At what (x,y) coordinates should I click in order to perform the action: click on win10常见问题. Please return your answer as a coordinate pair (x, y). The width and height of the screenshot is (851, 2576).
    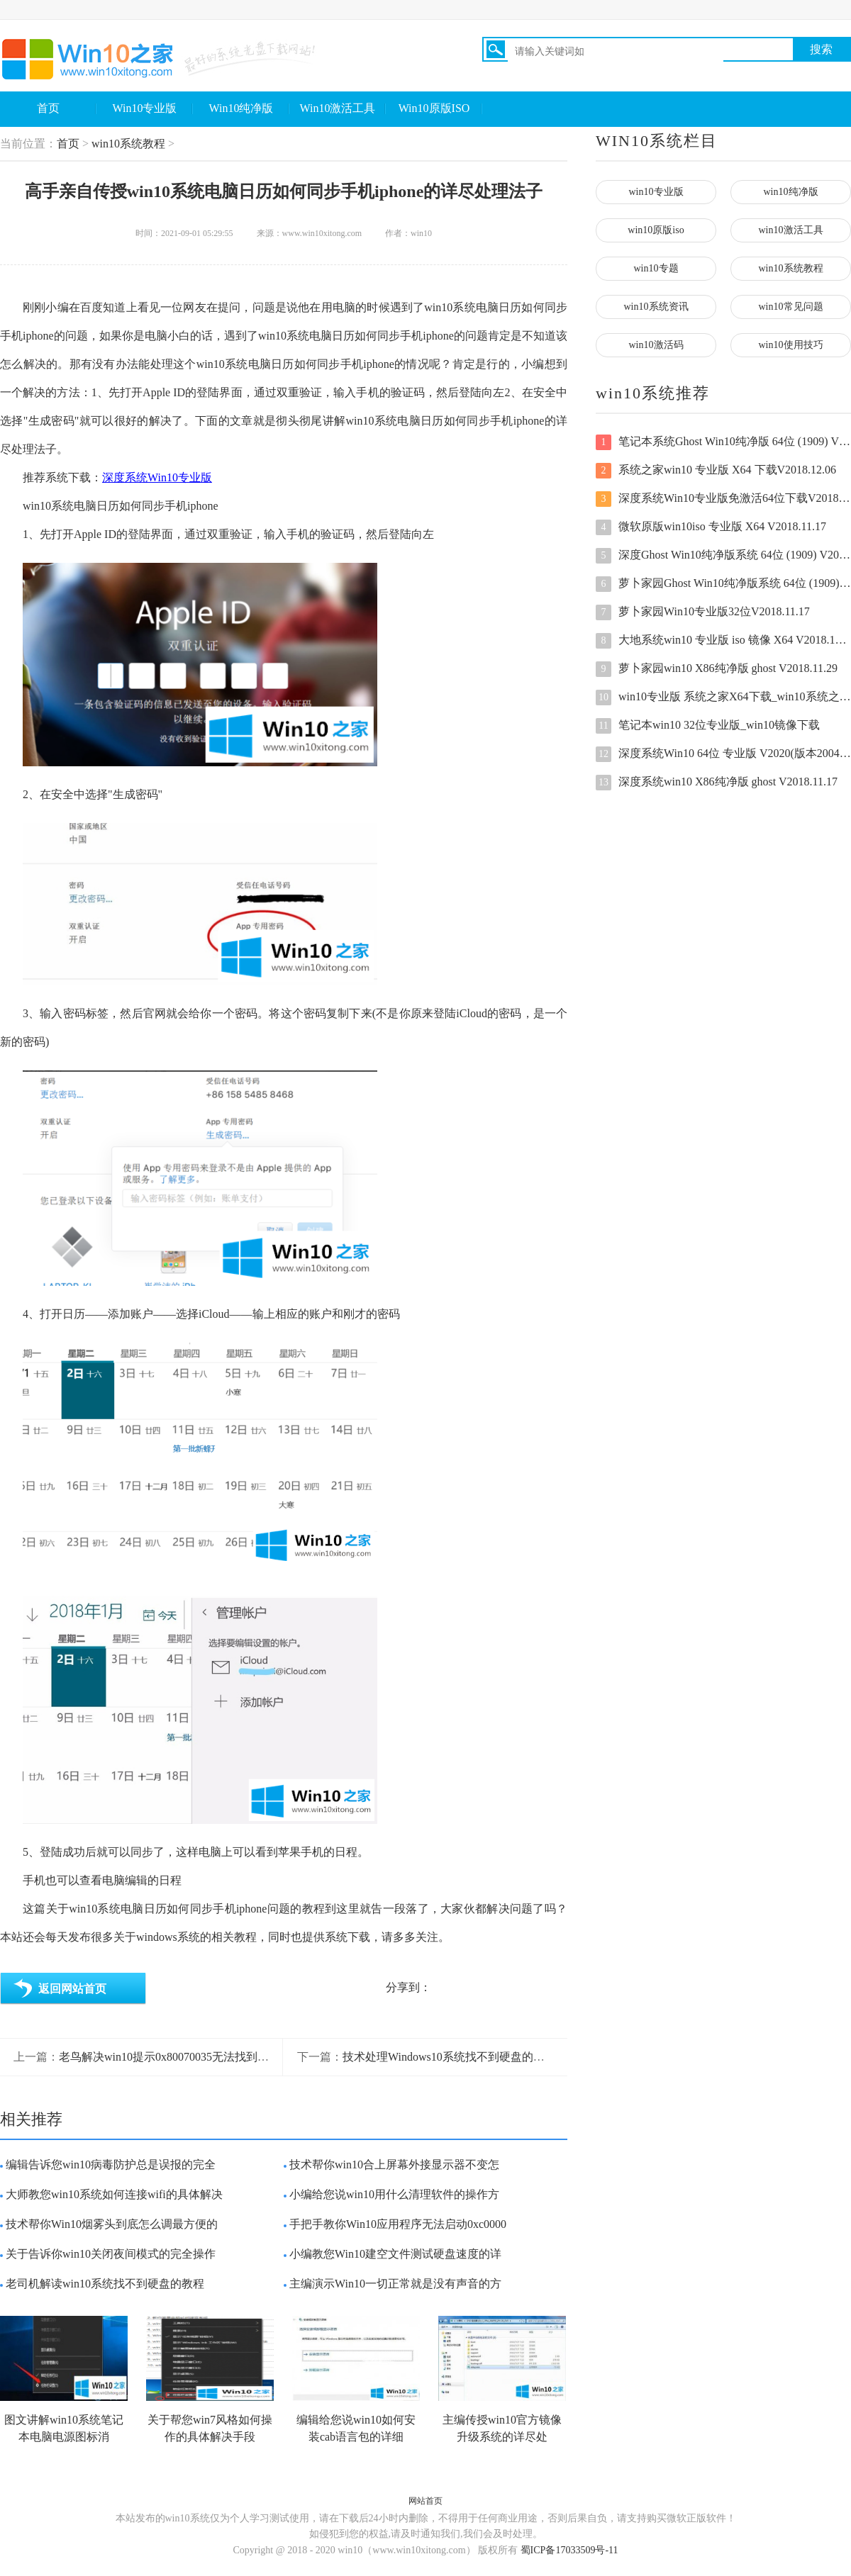
    Looking at the image, I should click on (791, 306).